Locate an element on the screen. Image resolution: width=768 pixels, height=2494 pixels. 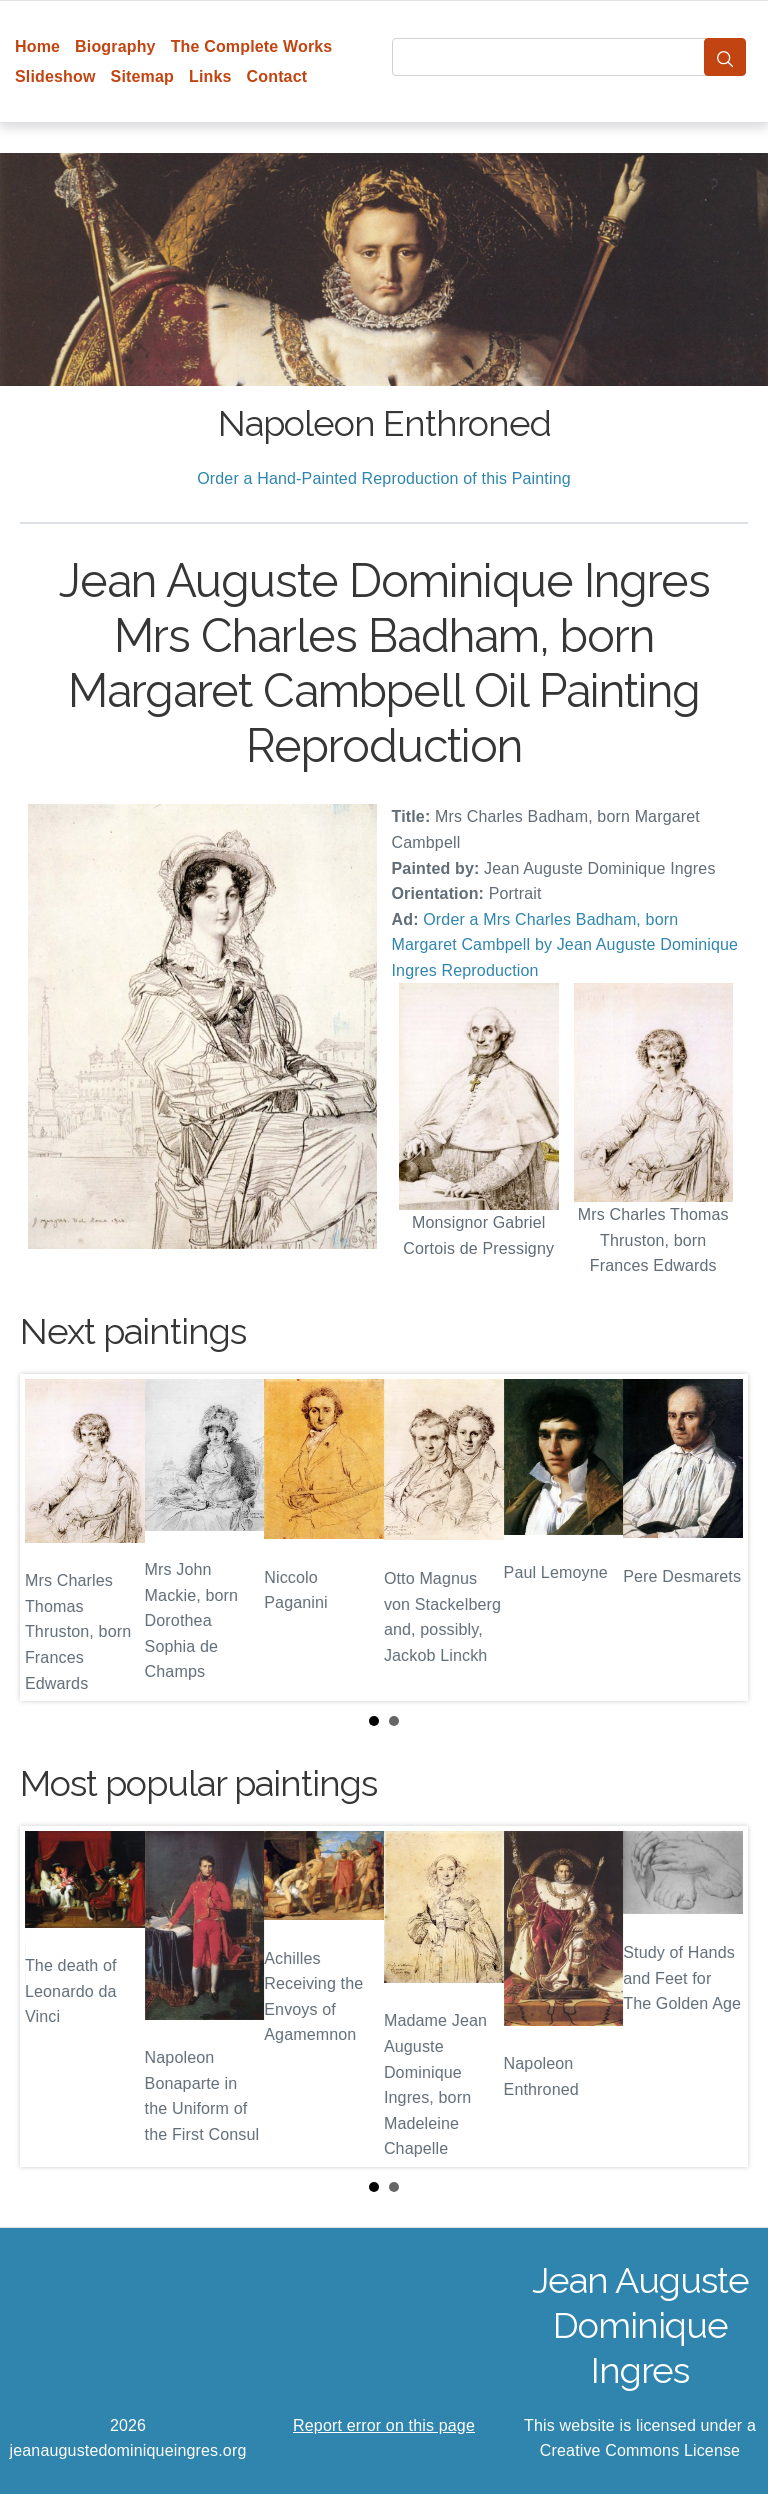
Slideshow is located at coordinates (55, 76).